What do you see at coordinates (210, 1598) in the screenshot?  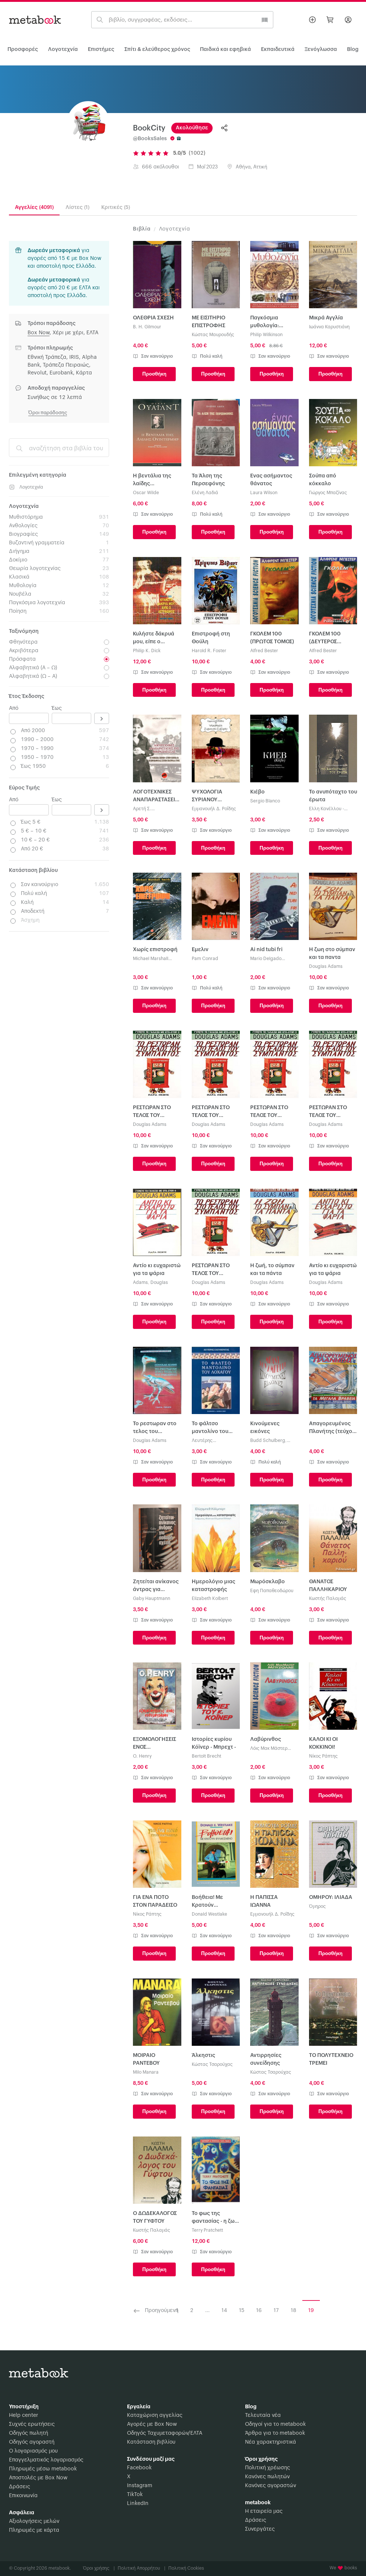 I see `Elizabeth Kolbert` at bounding box center [210, 1598].